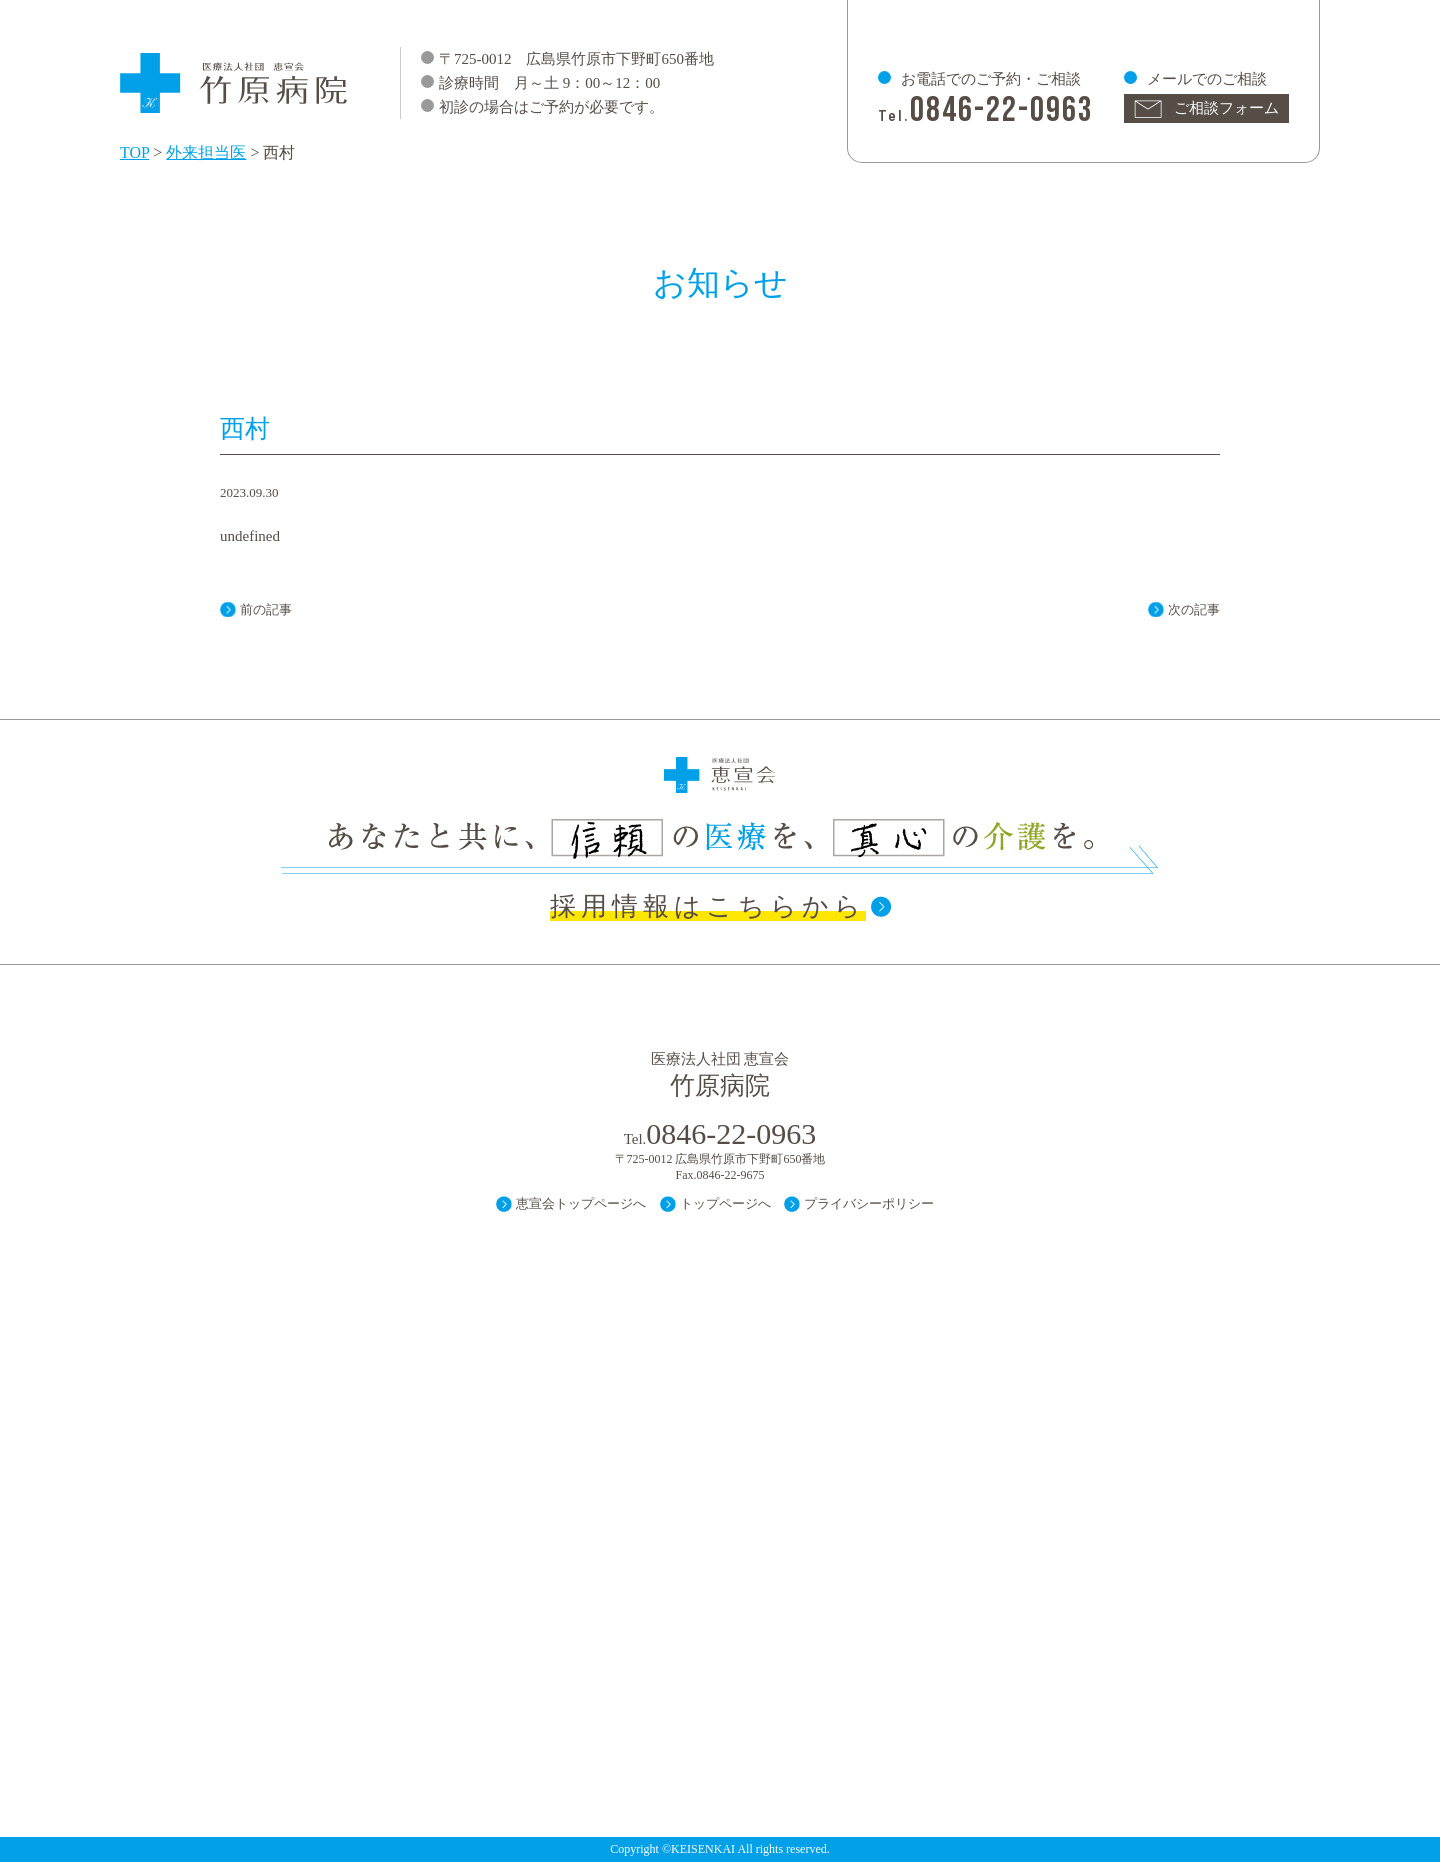 This screenshot has width=1440, height=1862. What do you see at coordinates (725, 1203) in the screenshot?
I see `トップページへ` at bounding box center [725, 1203].